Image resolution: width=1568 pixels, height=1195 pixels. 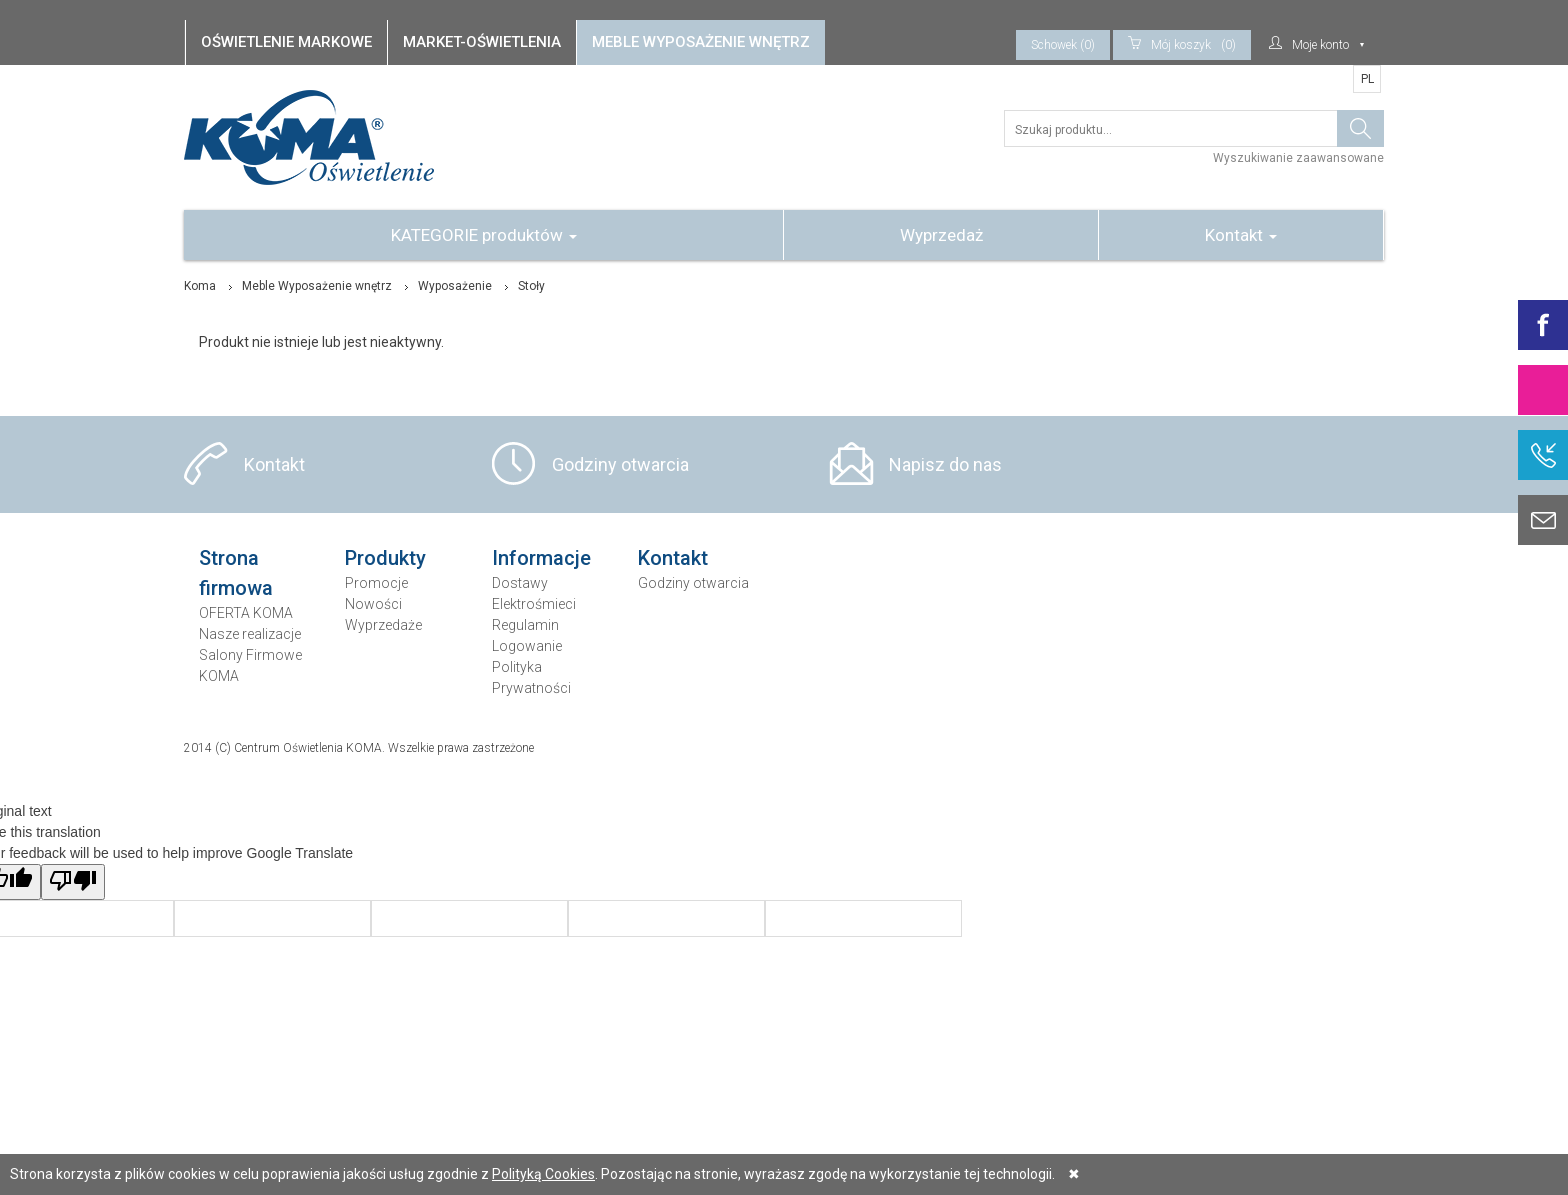 What do you see at coordinates (455, 286) in the screenshot?
I see `Wyposażenie` at bounding box center [455, 286].